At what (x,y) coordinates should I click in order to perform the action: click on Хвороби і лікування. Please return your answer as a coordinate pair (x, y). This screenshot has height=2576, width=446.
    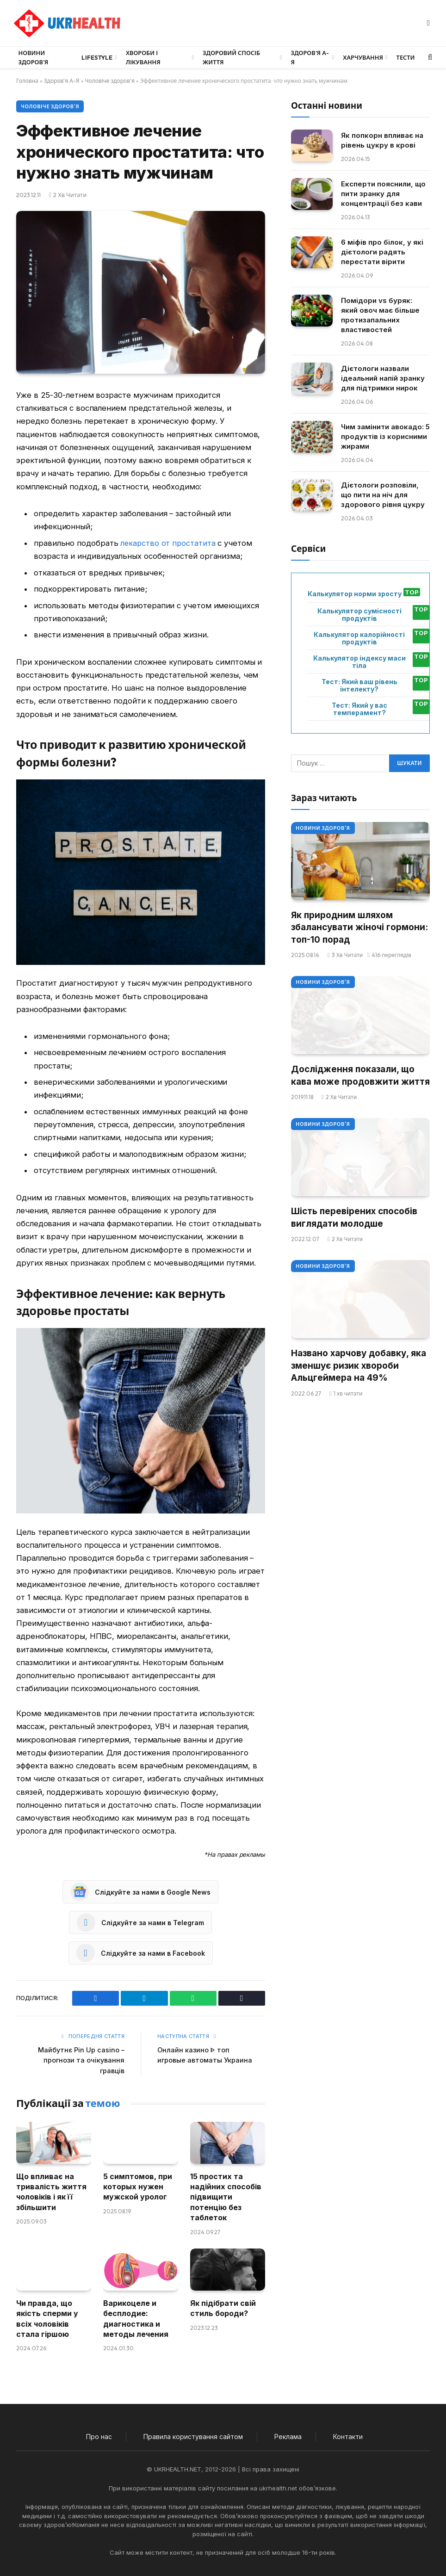
    Looking at the image, I should click on (143, 57).